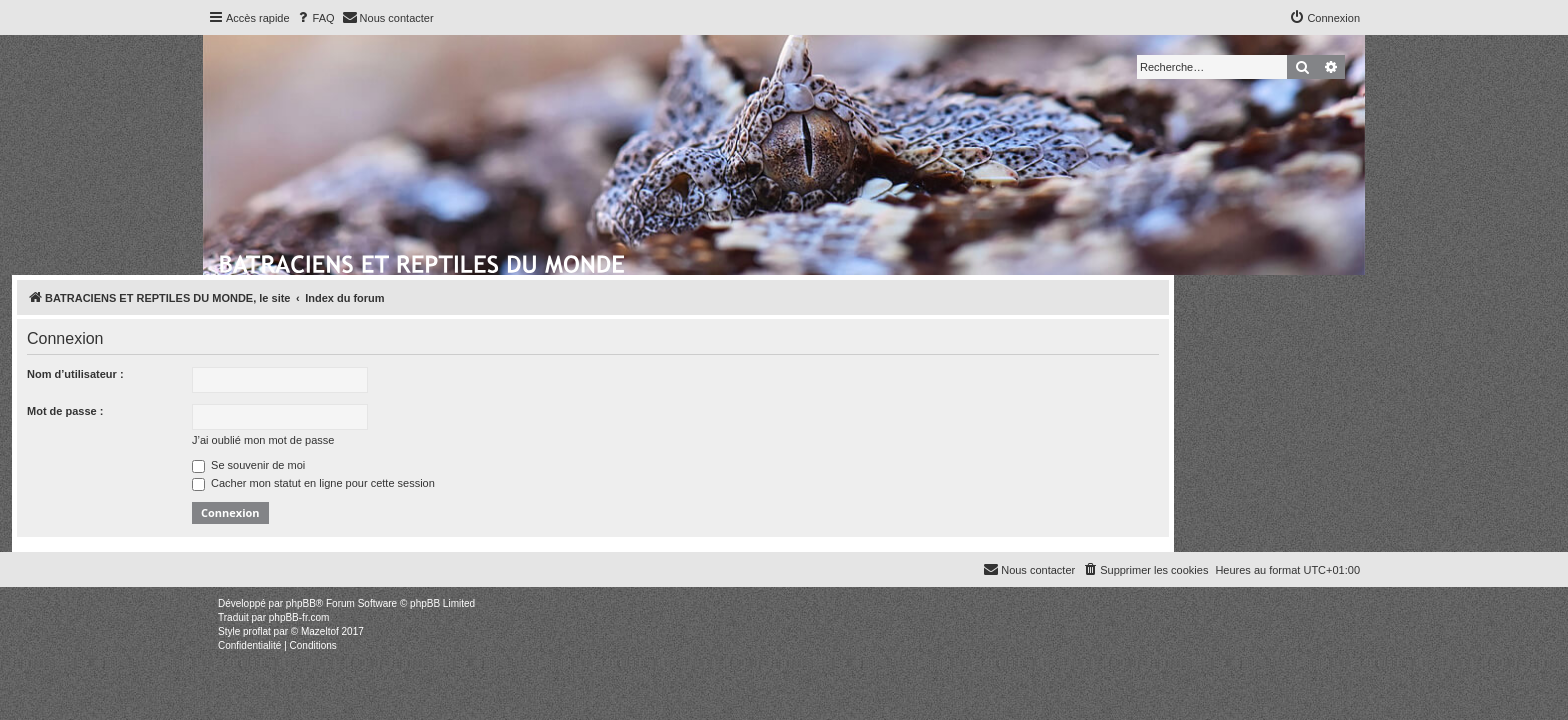 The width and height of the screenshot is (1568, 720). What do you see at coordinates (320, 631) in the screenshot?
I see `Mazeltof` at bounding box center [320, 631].